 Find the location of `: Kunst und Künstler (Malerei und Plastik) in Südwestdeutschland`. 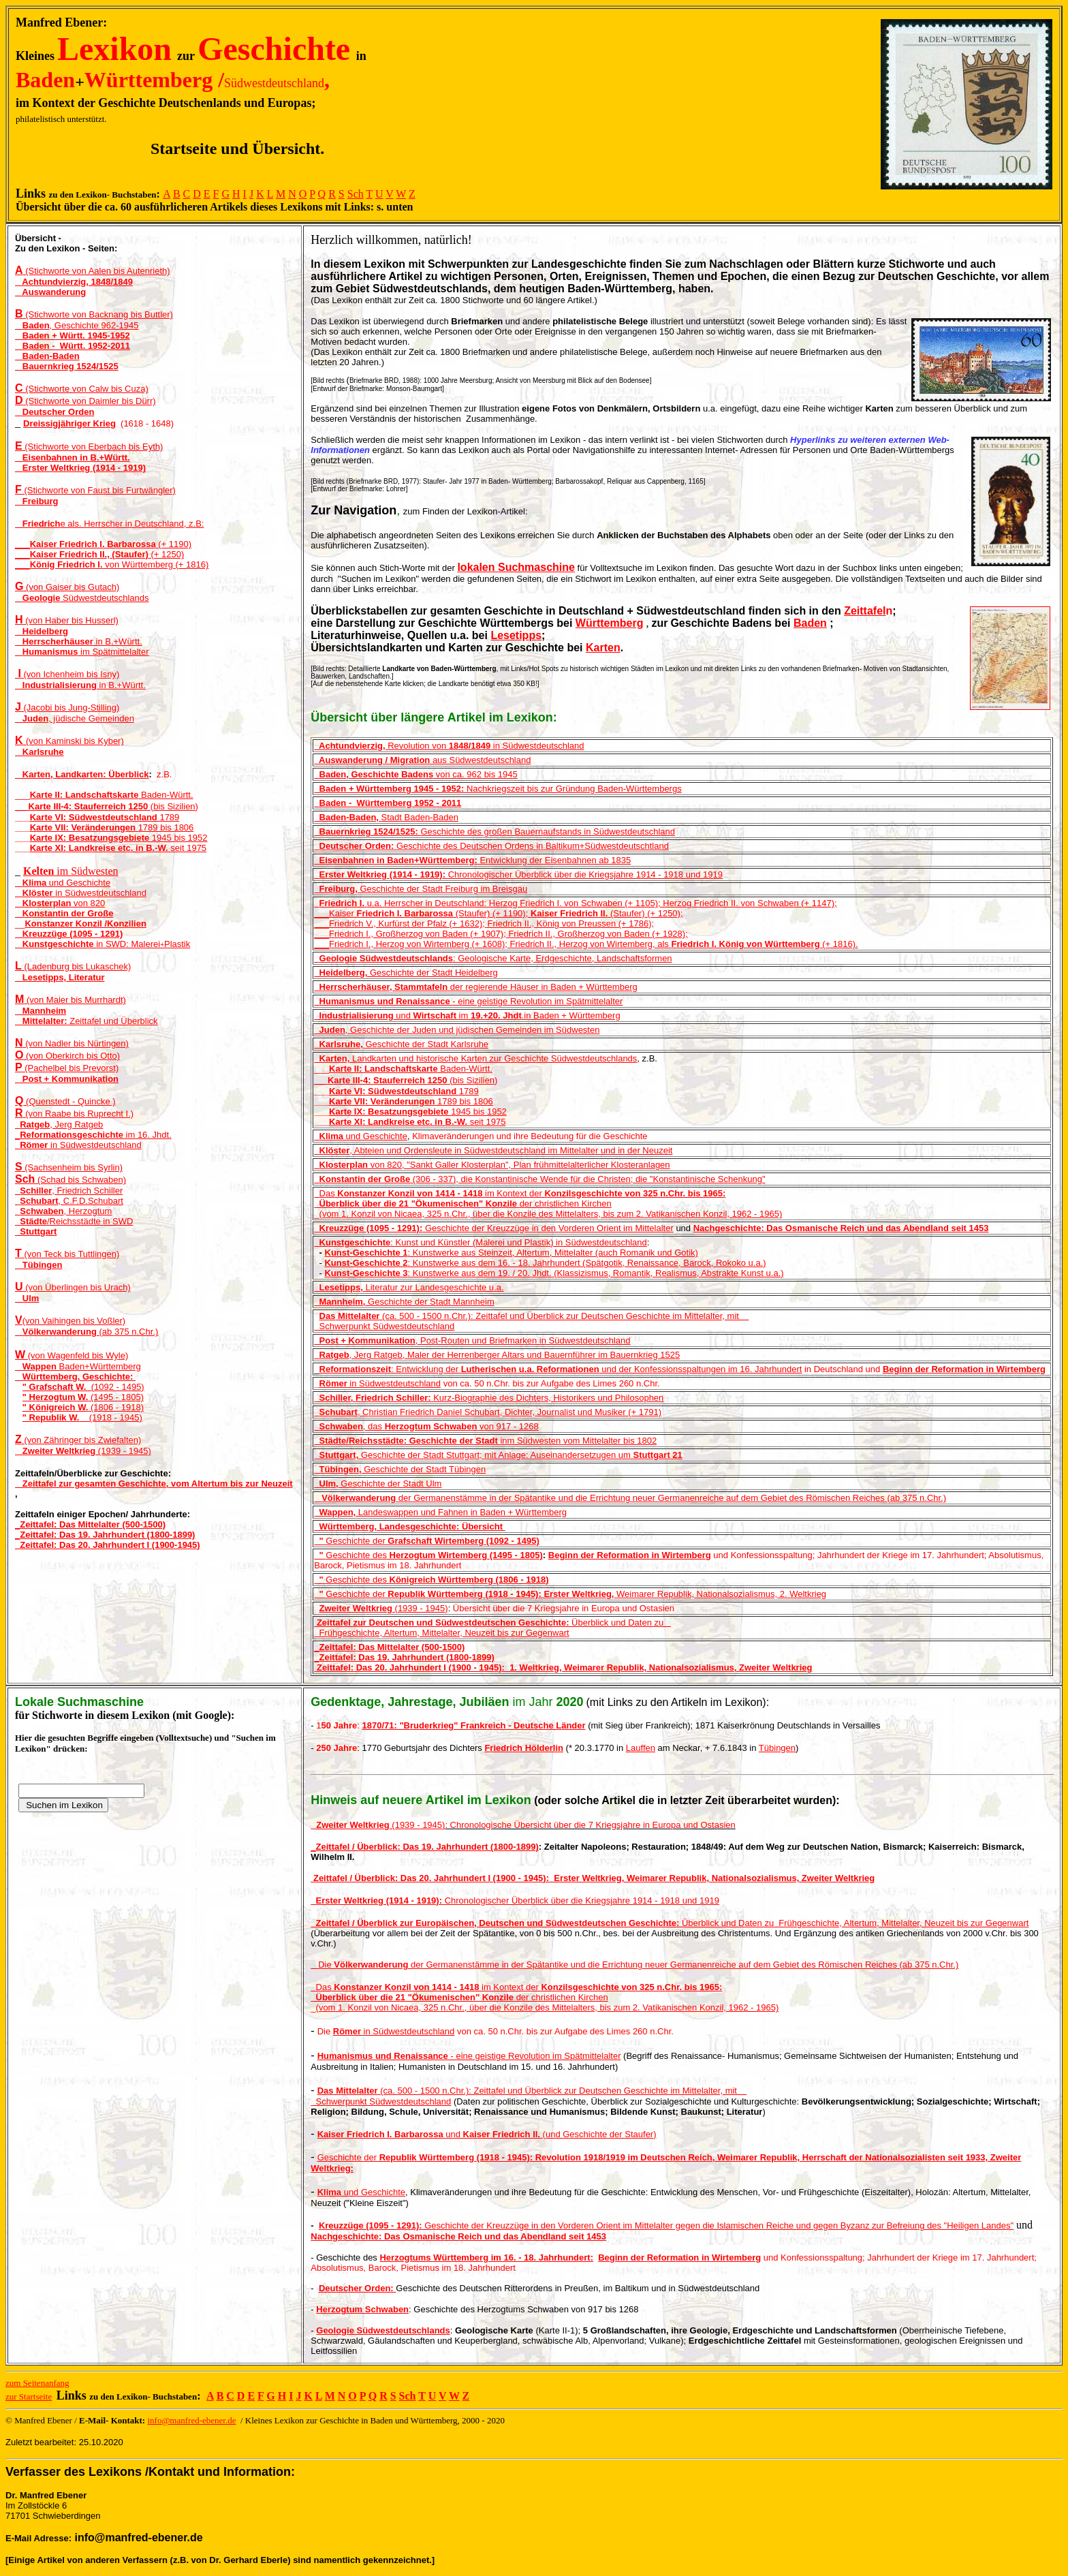

: Kunst und Künstler (Malerei und Plastik) in Südwestdeutschland is located at coordinates (480, 1242).